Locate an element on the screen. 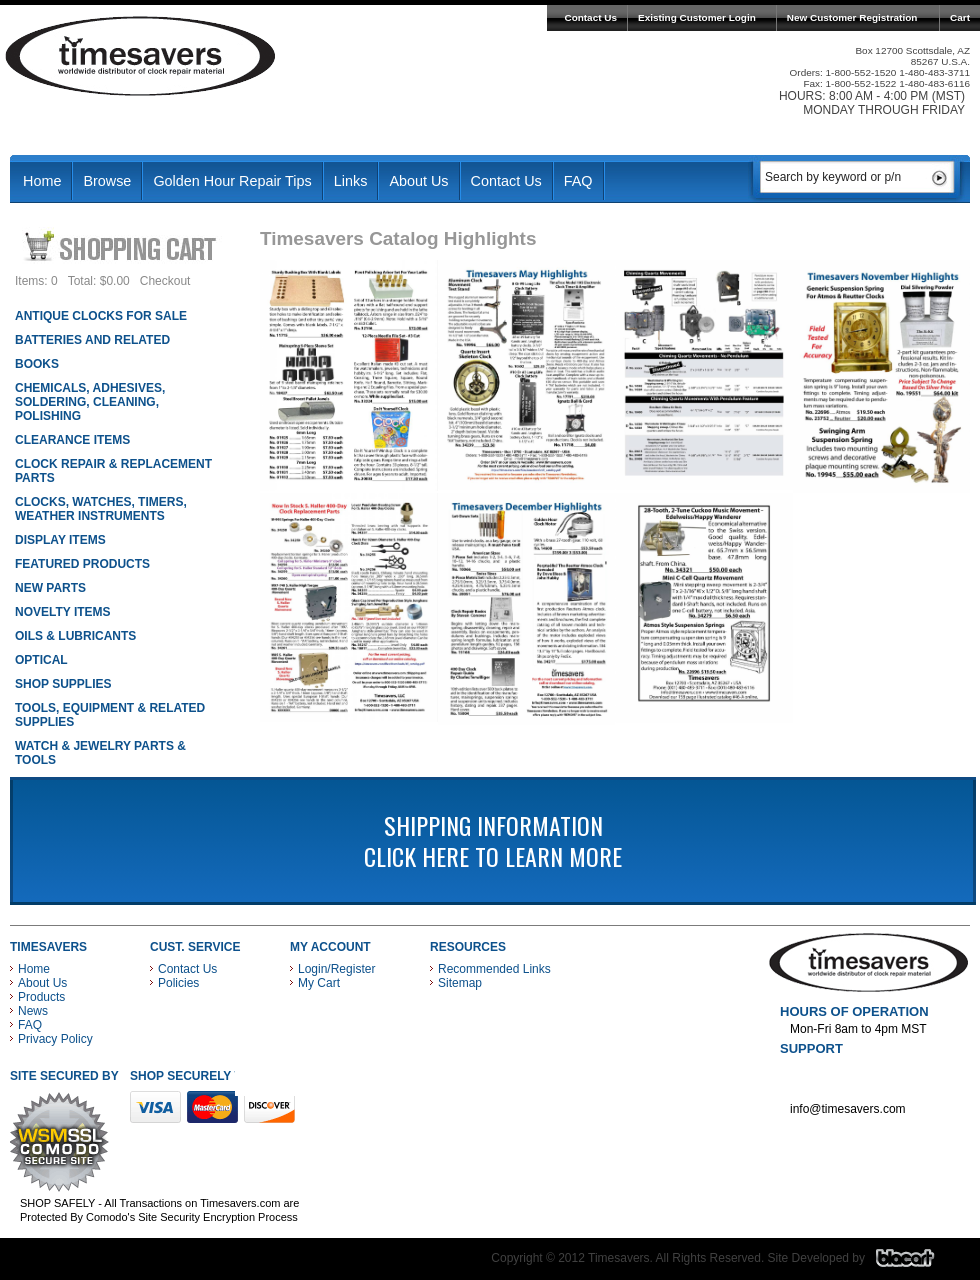 This screenshot has height=1280, width=980. Existing Customer Login is located at coordinates (697, 17).